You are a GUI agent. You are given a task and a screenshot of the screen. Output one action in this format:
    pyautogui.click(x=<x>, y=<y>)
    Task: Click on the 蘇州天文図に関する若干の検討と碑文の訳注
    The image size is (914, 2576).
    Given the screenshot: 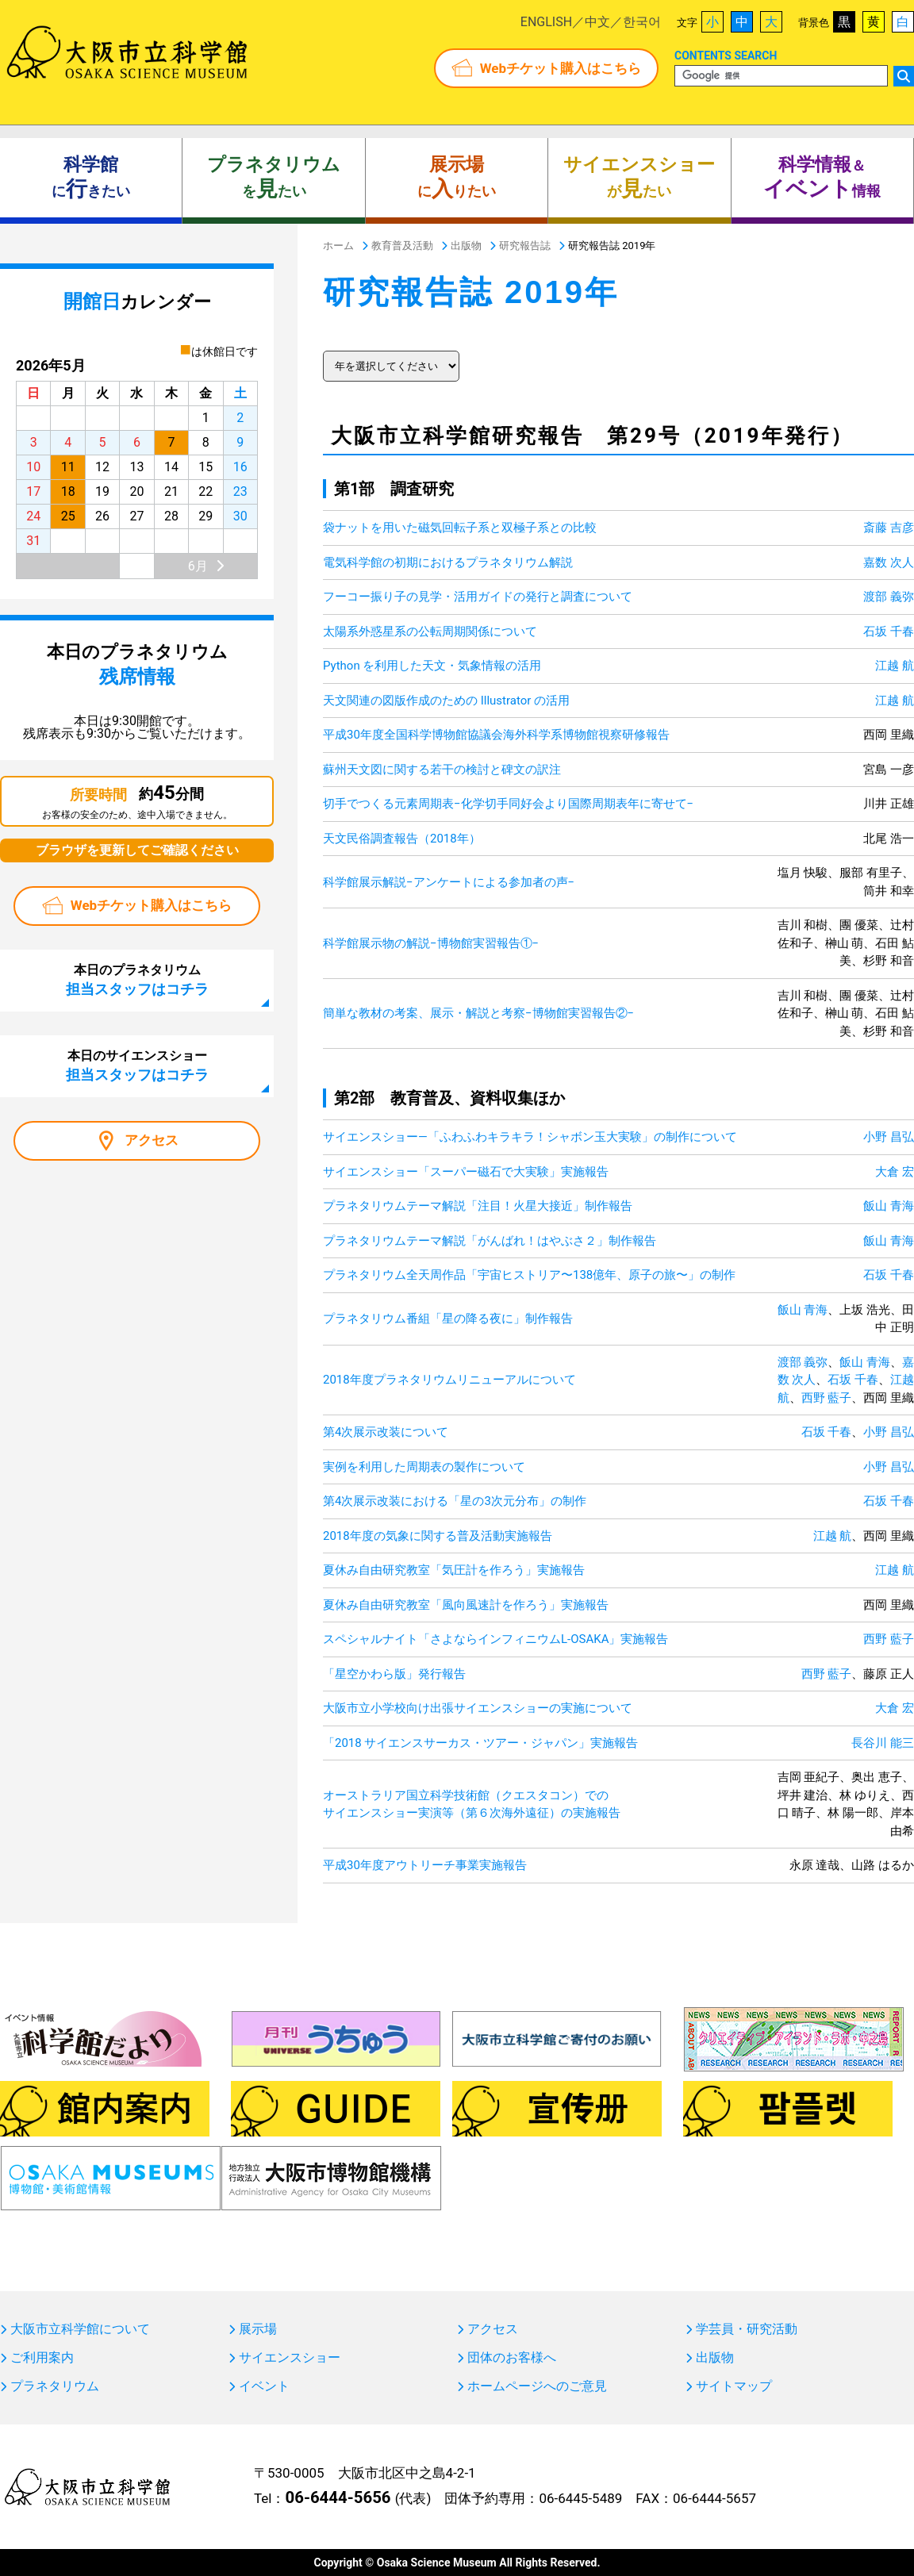 What is the action you would take?
    pyautogui.click(x=442, y=769)
    